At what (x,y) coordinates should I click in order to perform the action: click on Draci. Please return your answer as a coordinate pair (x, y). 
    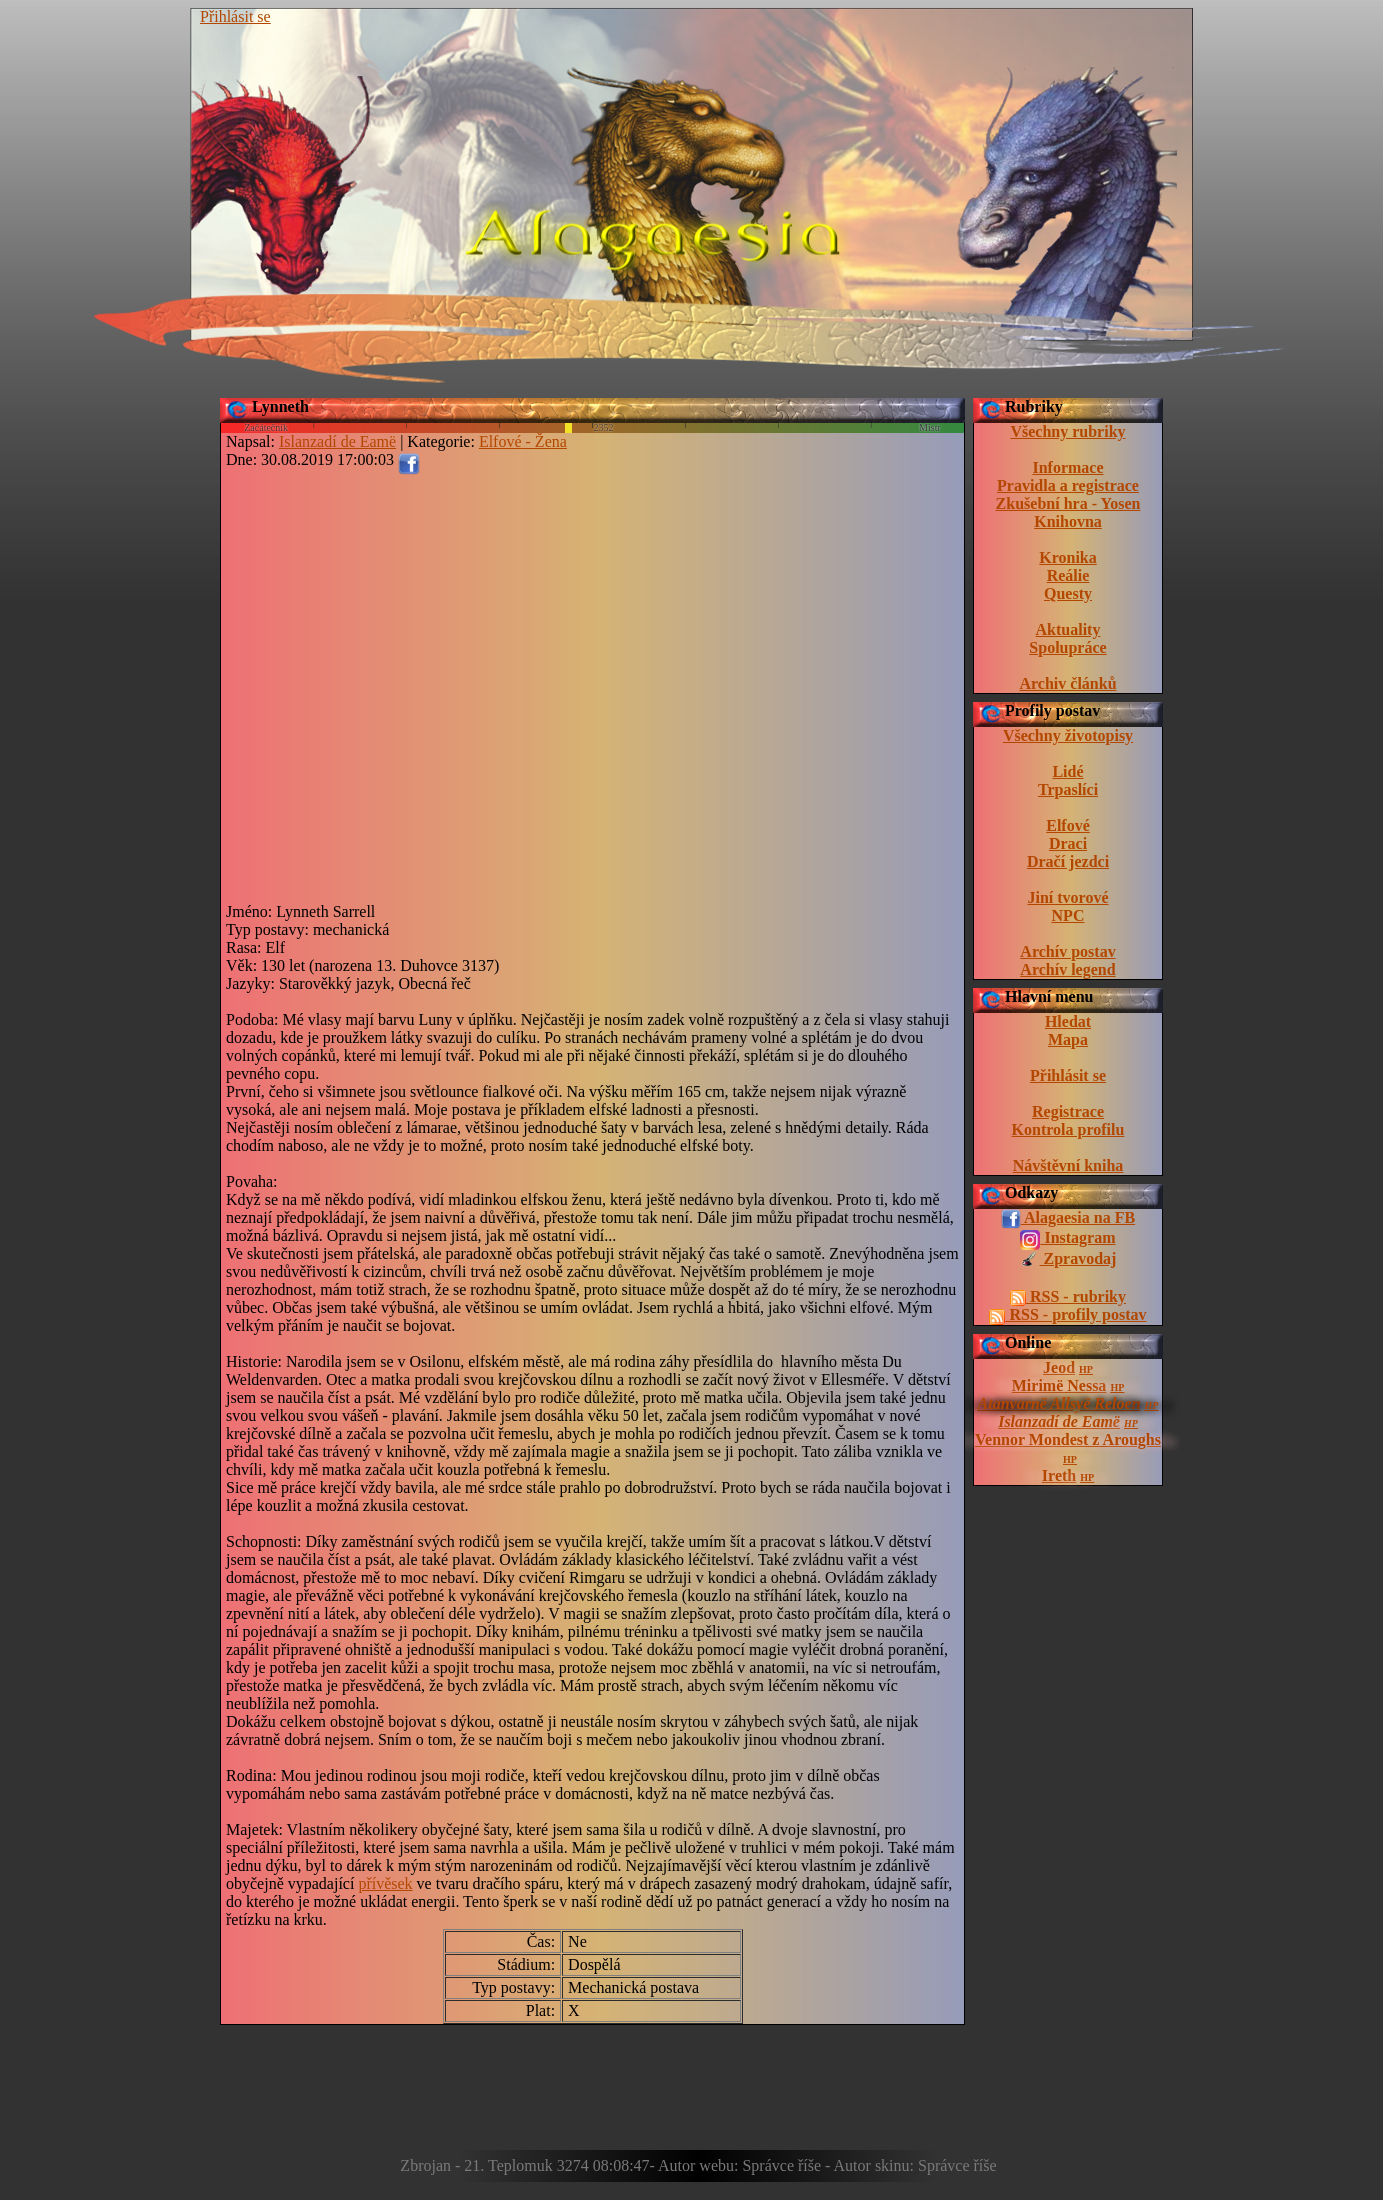
    Looking at the image, I should click on (1068, 843).